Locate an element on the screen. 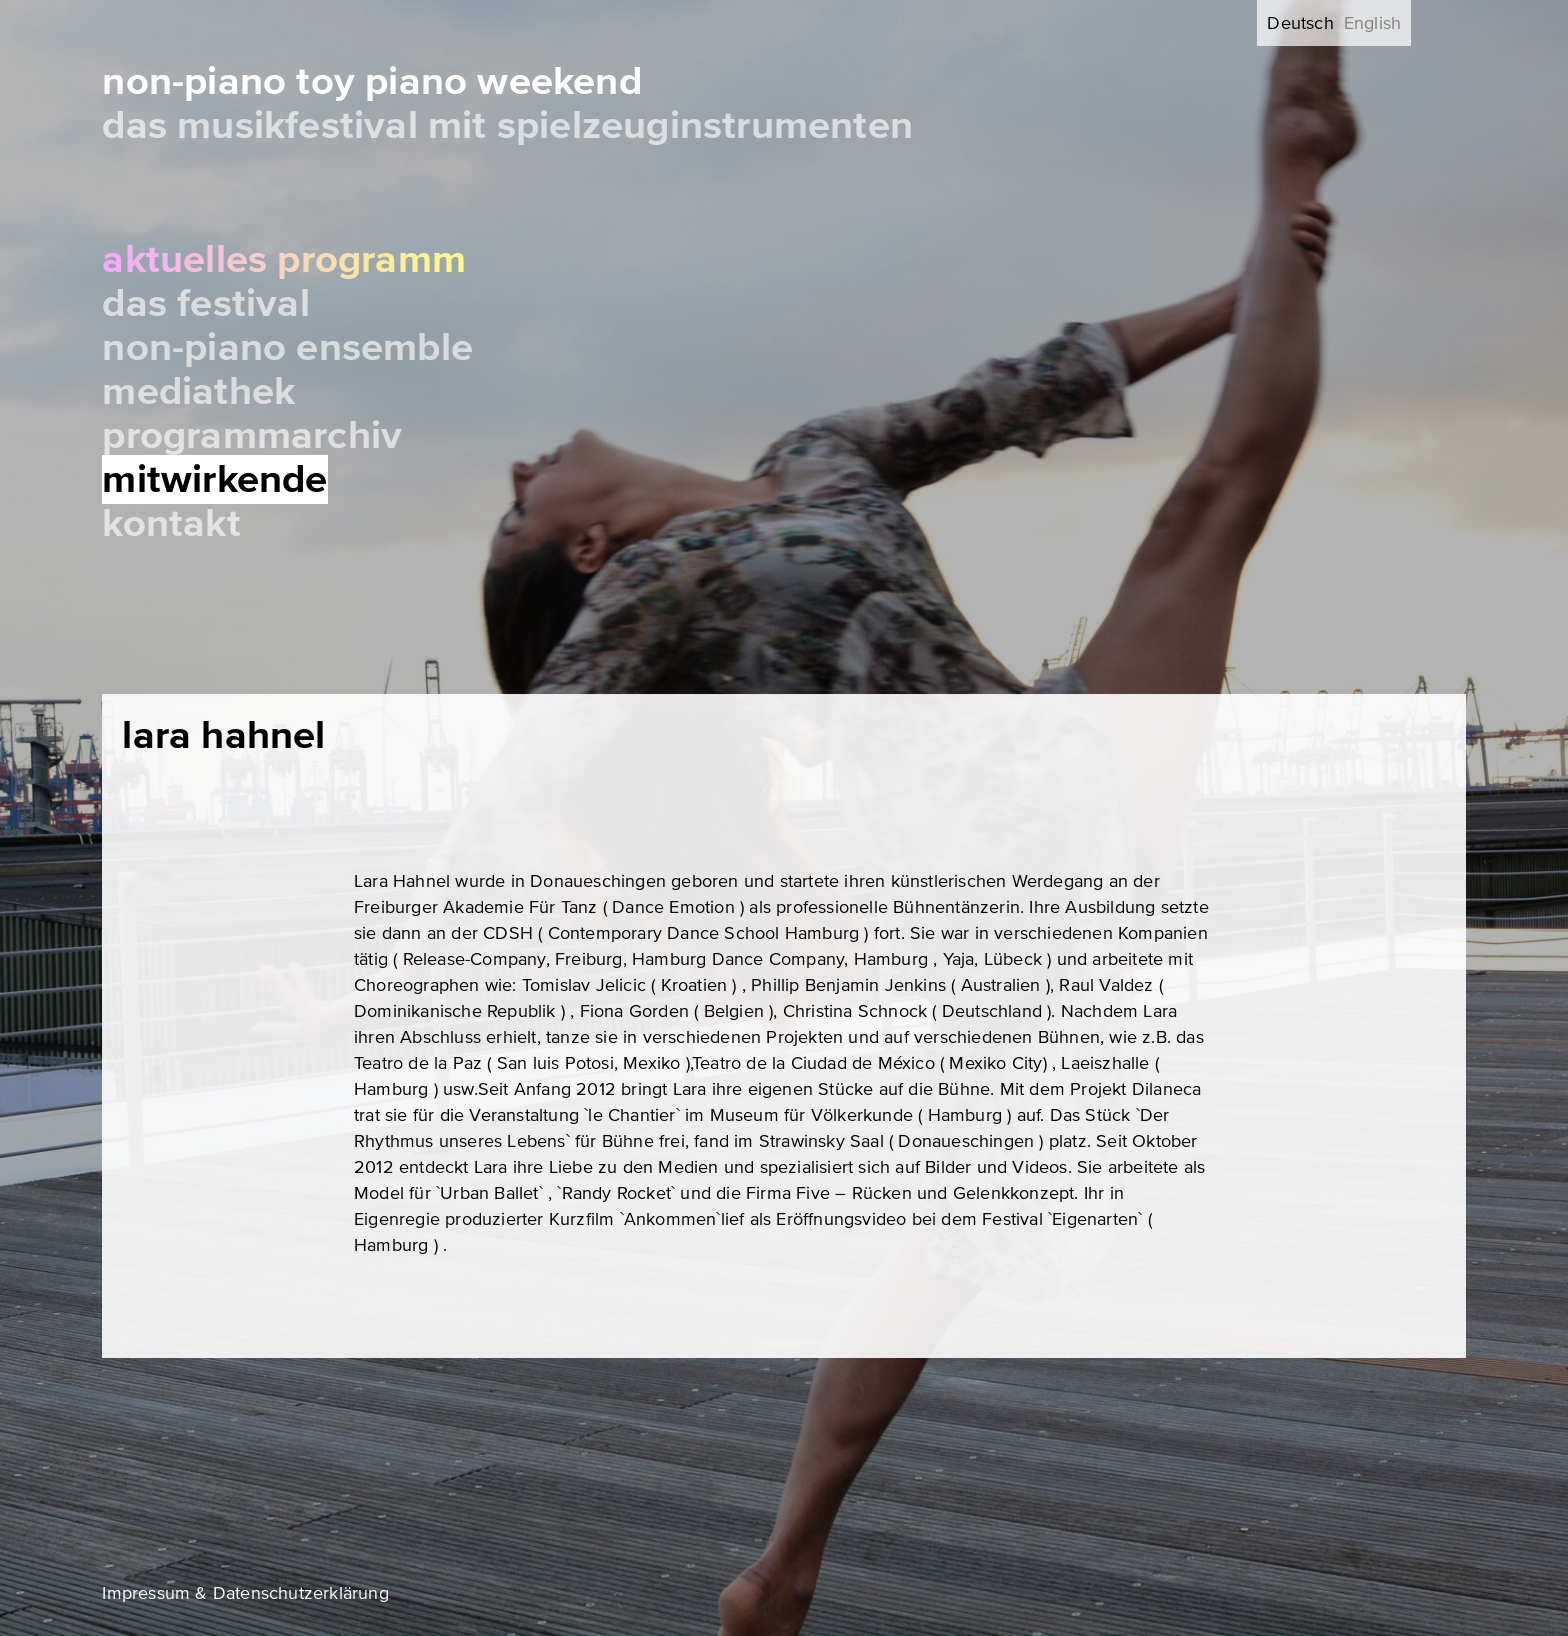 Image resolution: width=1568 pixels, height=1636 pixels. Programmarchiv is located at coordinates (252, 435).